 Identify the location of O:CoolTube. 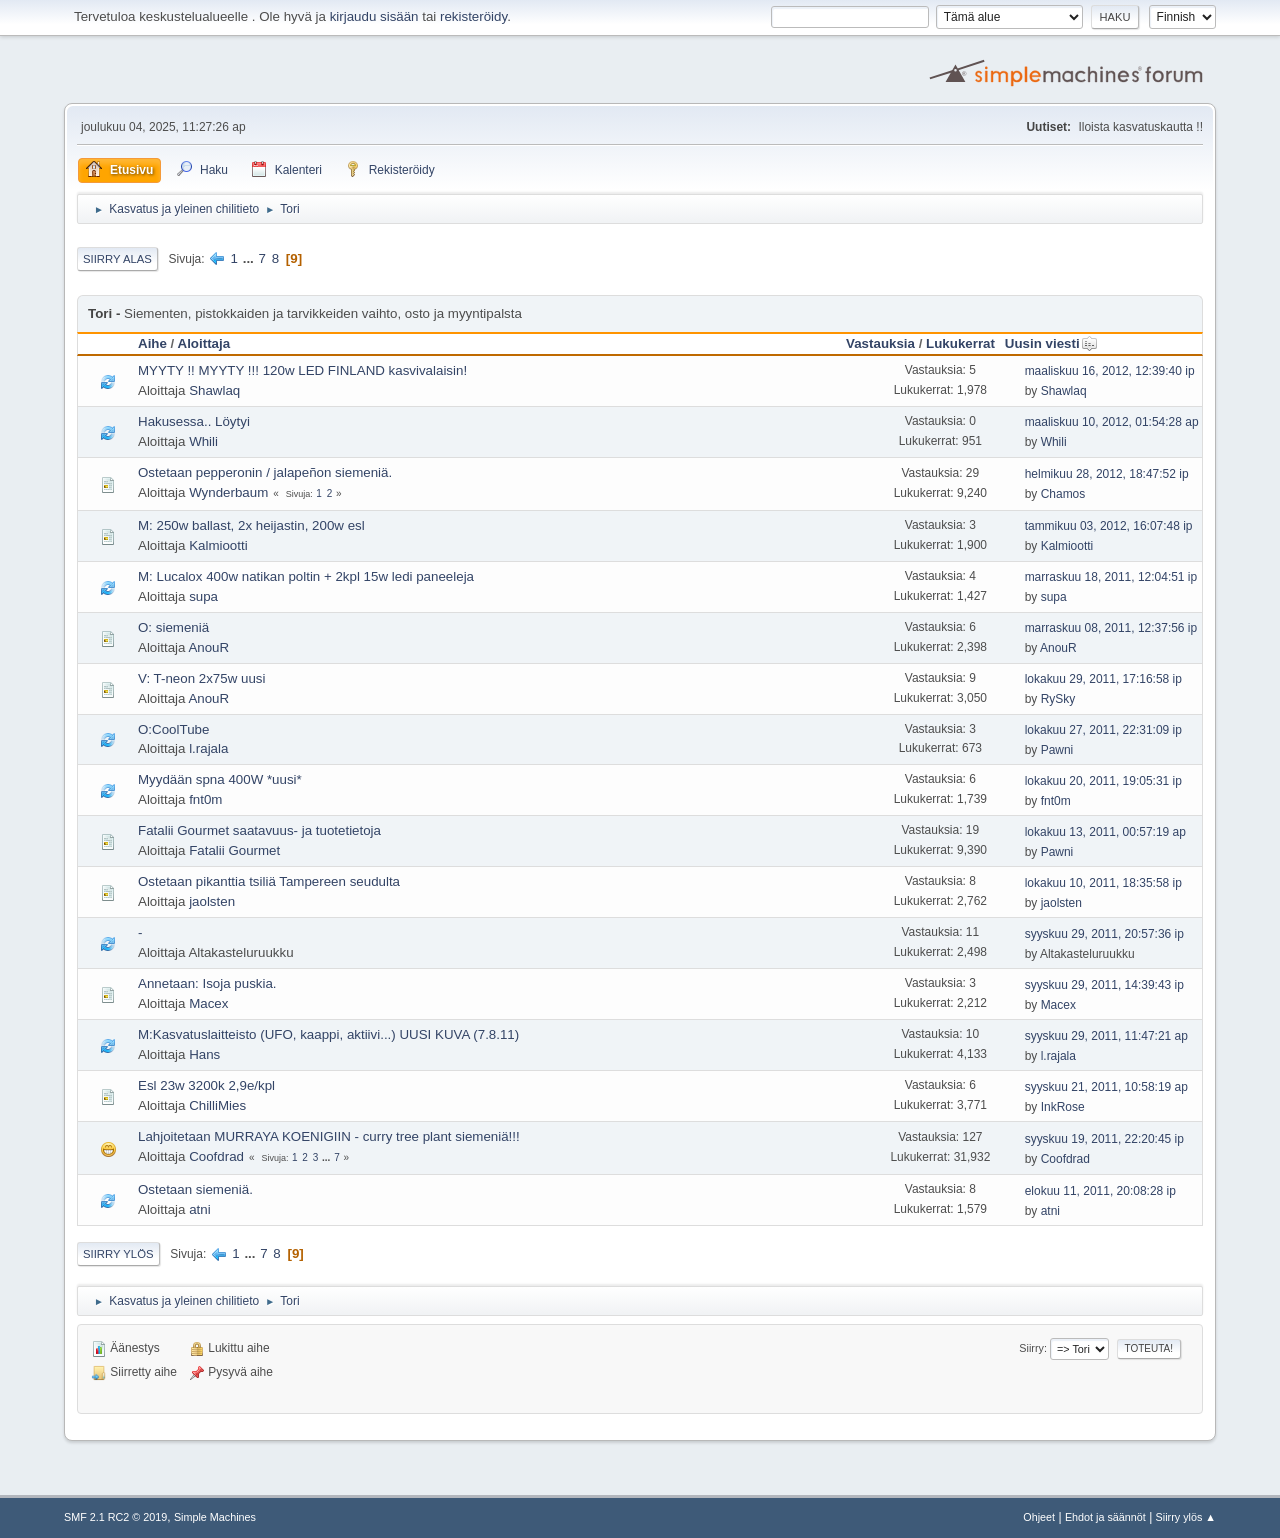
(173, 729).